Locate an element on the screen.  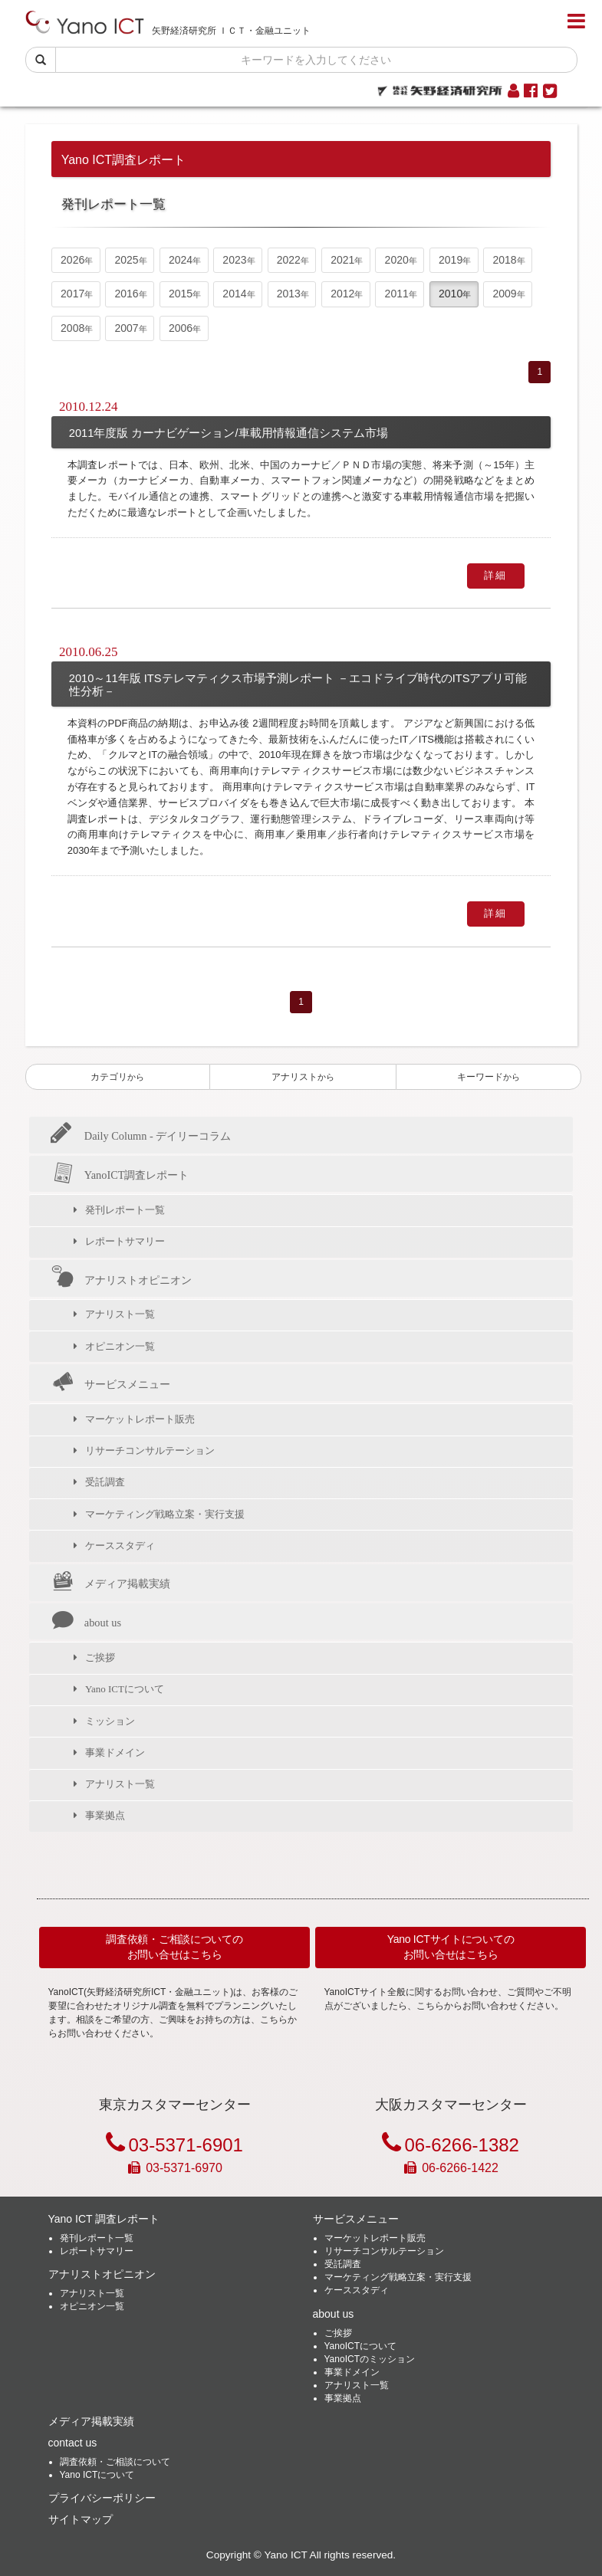
レポートサマリー is located at coordinates (125, 1241).